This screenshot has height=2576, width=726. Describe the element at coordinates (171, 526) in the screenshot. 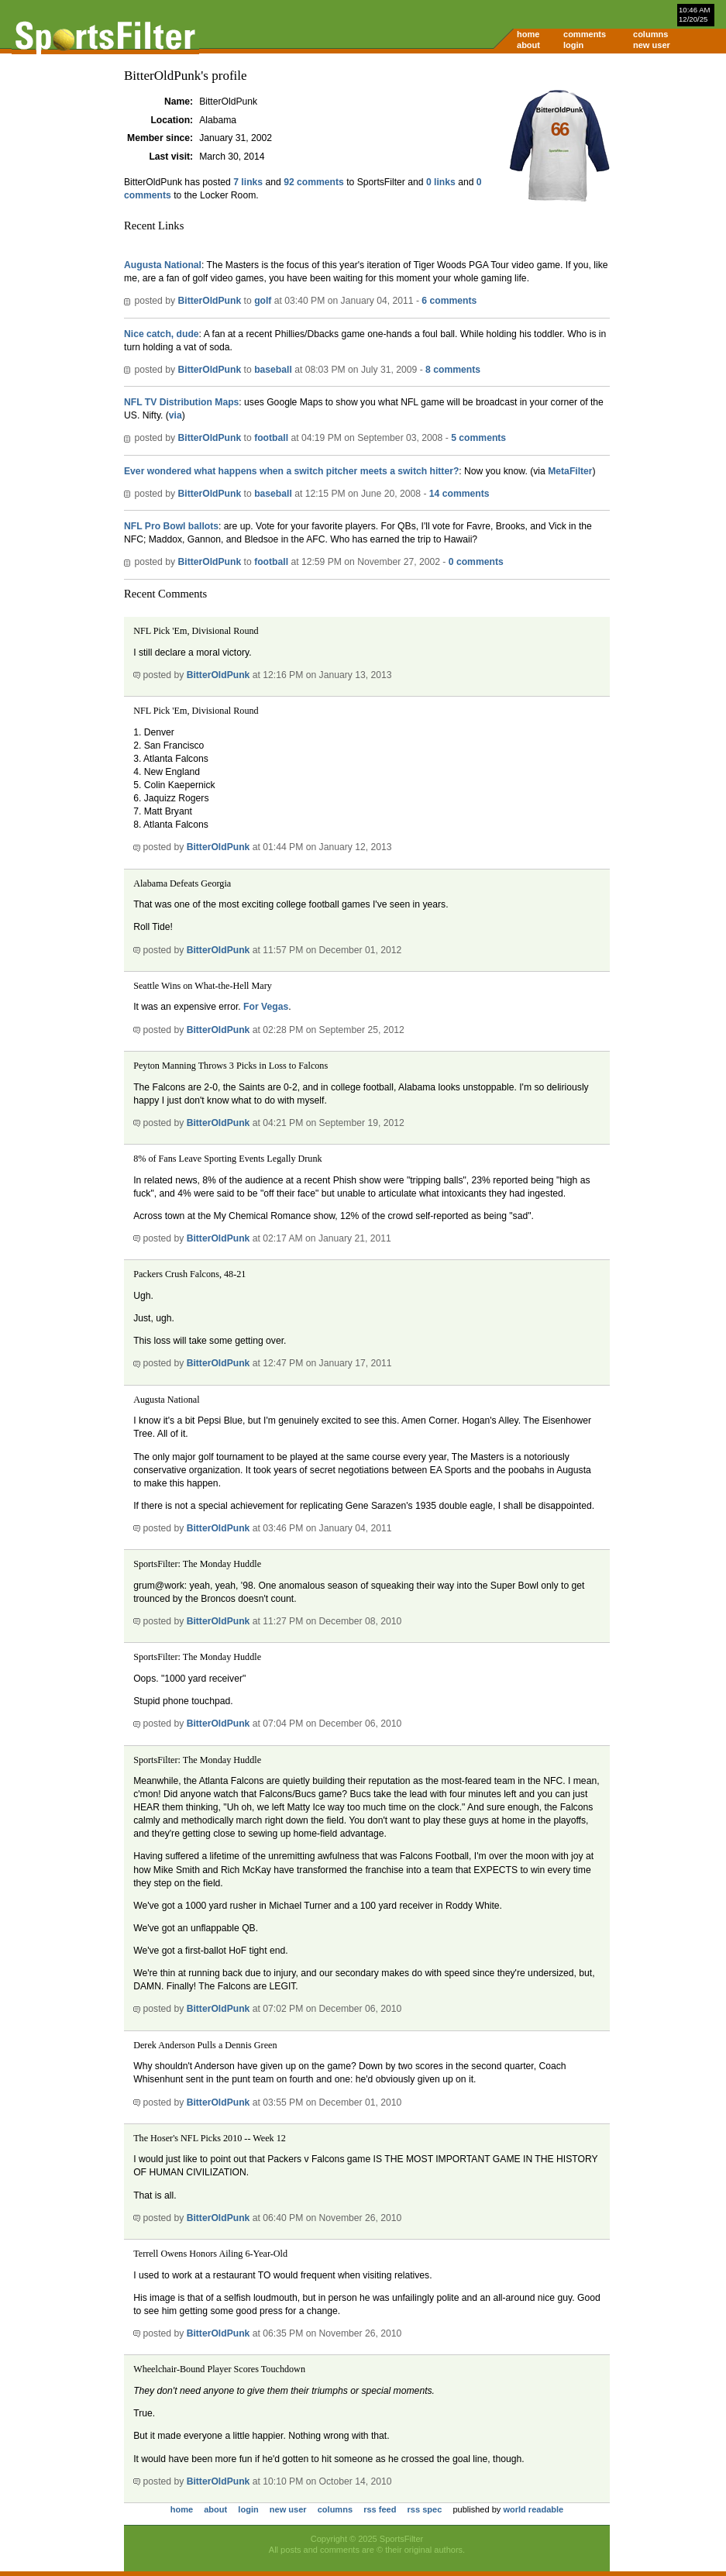

I see `NFL Pro Bowl ballots` at that location.